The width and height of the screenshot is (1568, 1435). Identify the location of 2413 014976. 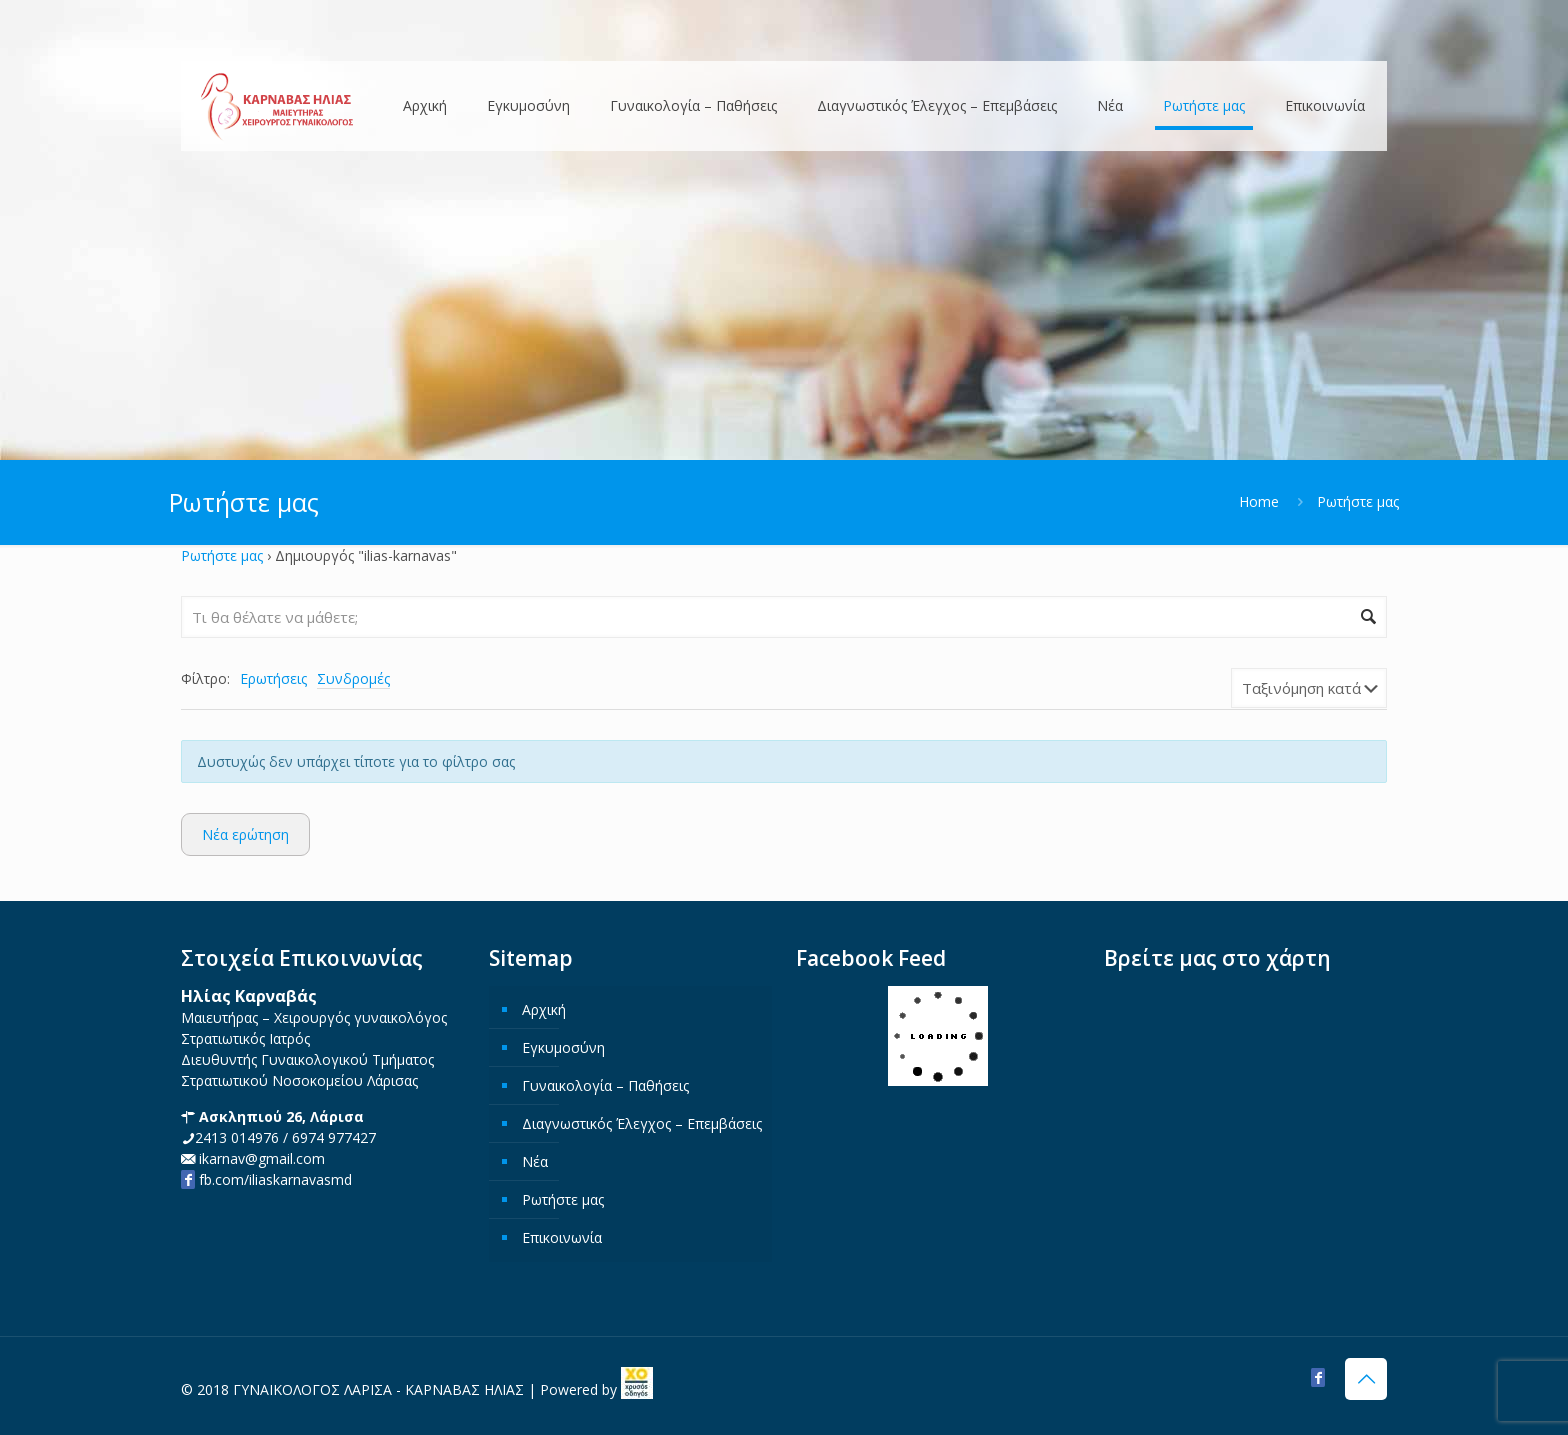
(237, 1137).